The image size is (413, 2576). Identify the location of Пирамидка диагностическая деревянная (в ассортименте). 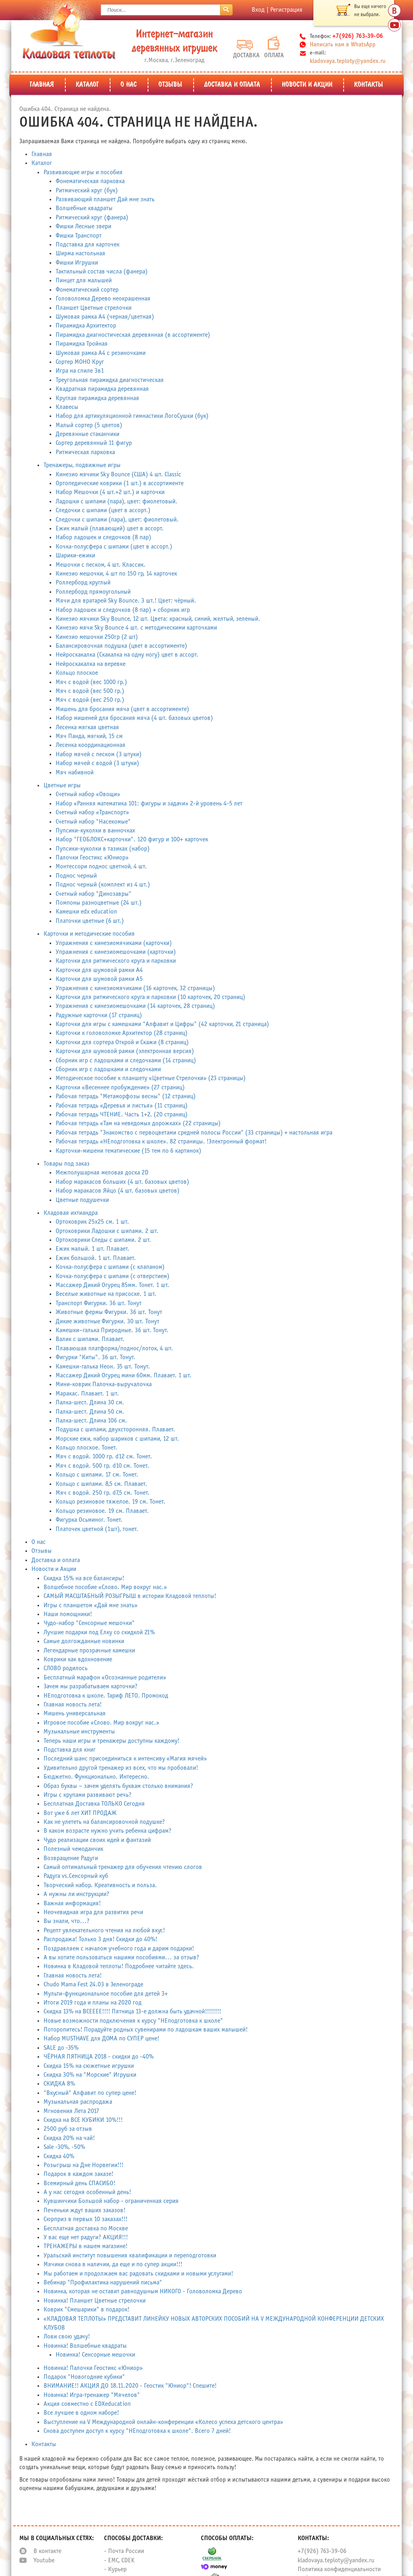
(133, 335).